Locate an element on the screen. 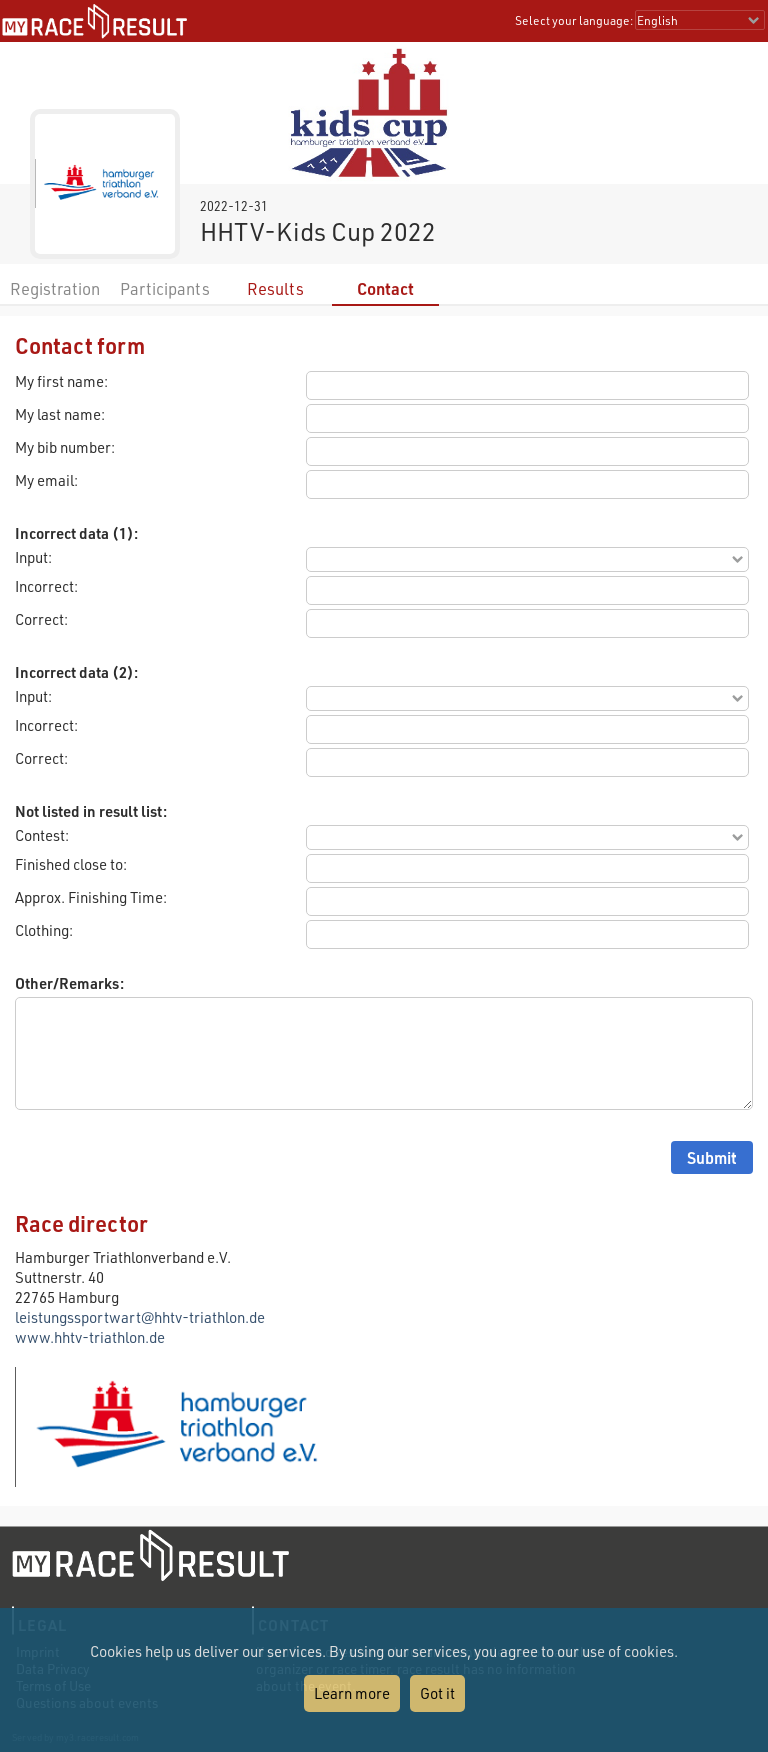  Contact is located at coordinates (385, 288).